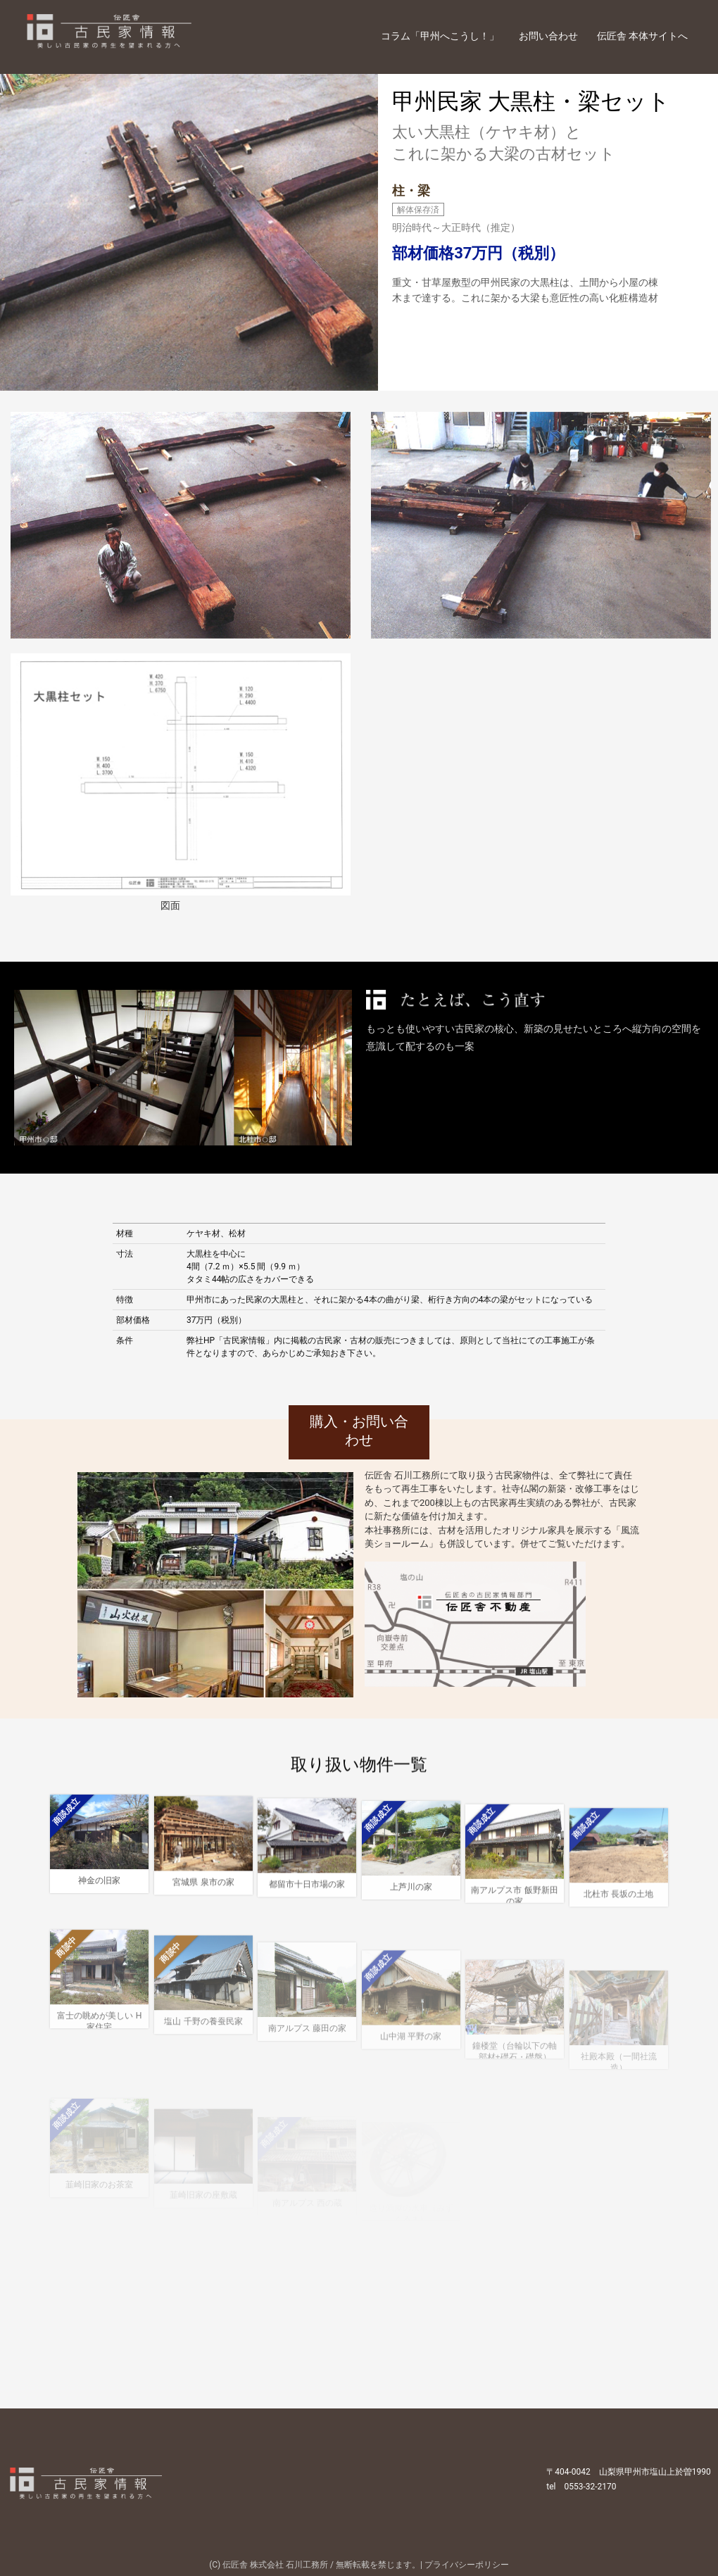 The image size is (718, 2576). I want to click on プライバシーポリシー, so click(466, 2565).